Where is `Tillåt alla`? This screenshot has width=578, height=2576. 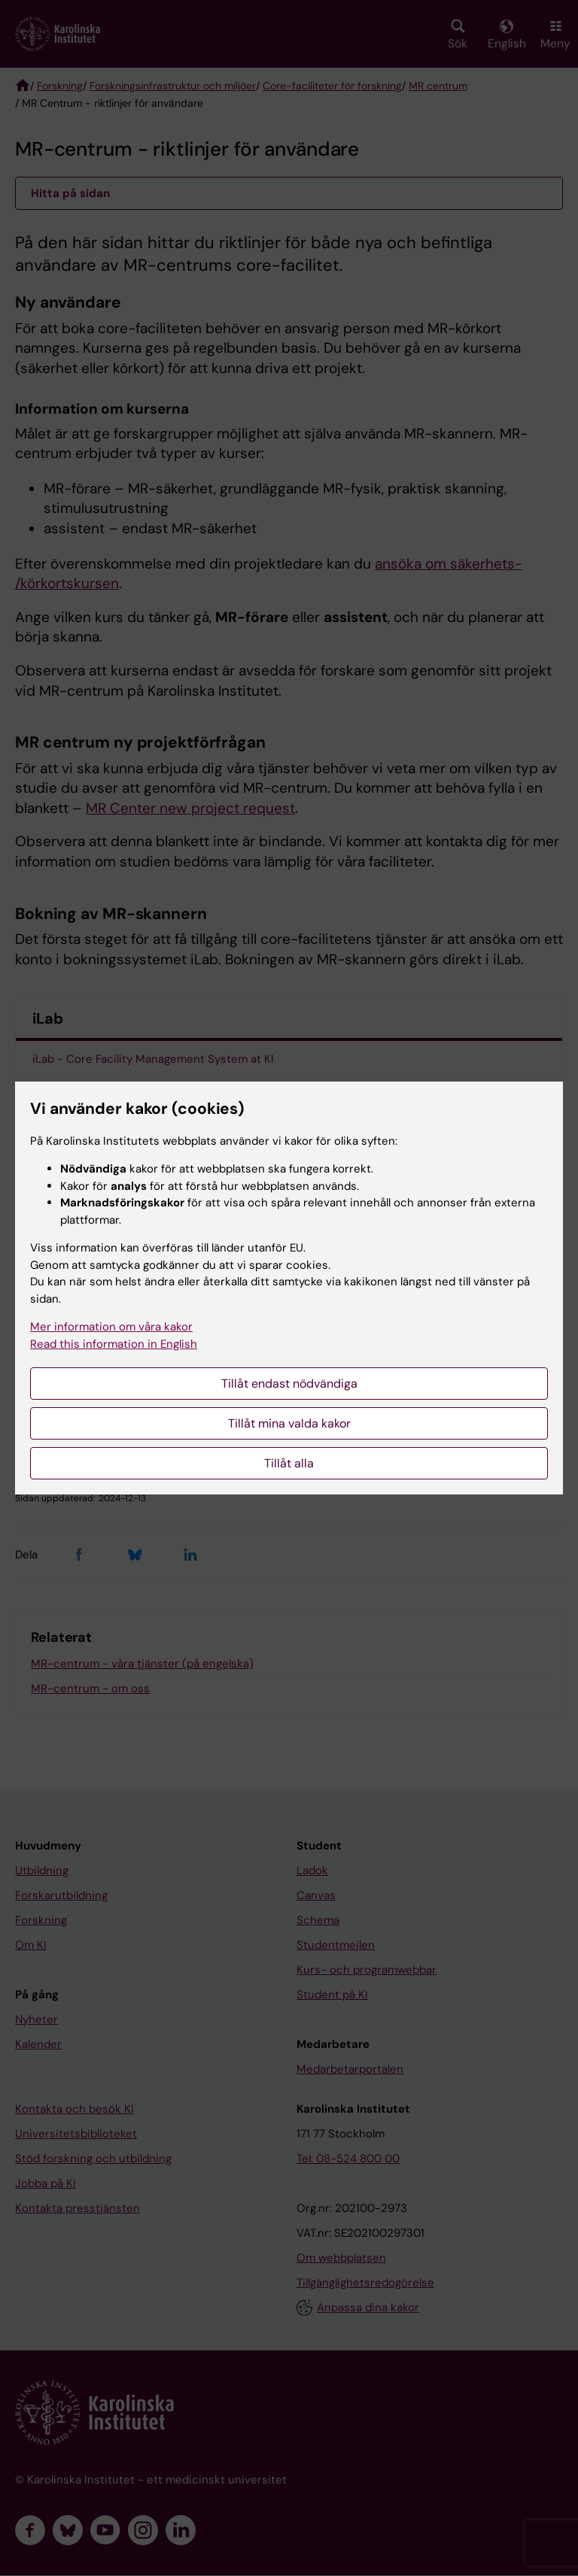 Tillåt alla is located at coordinates (289, 1463).